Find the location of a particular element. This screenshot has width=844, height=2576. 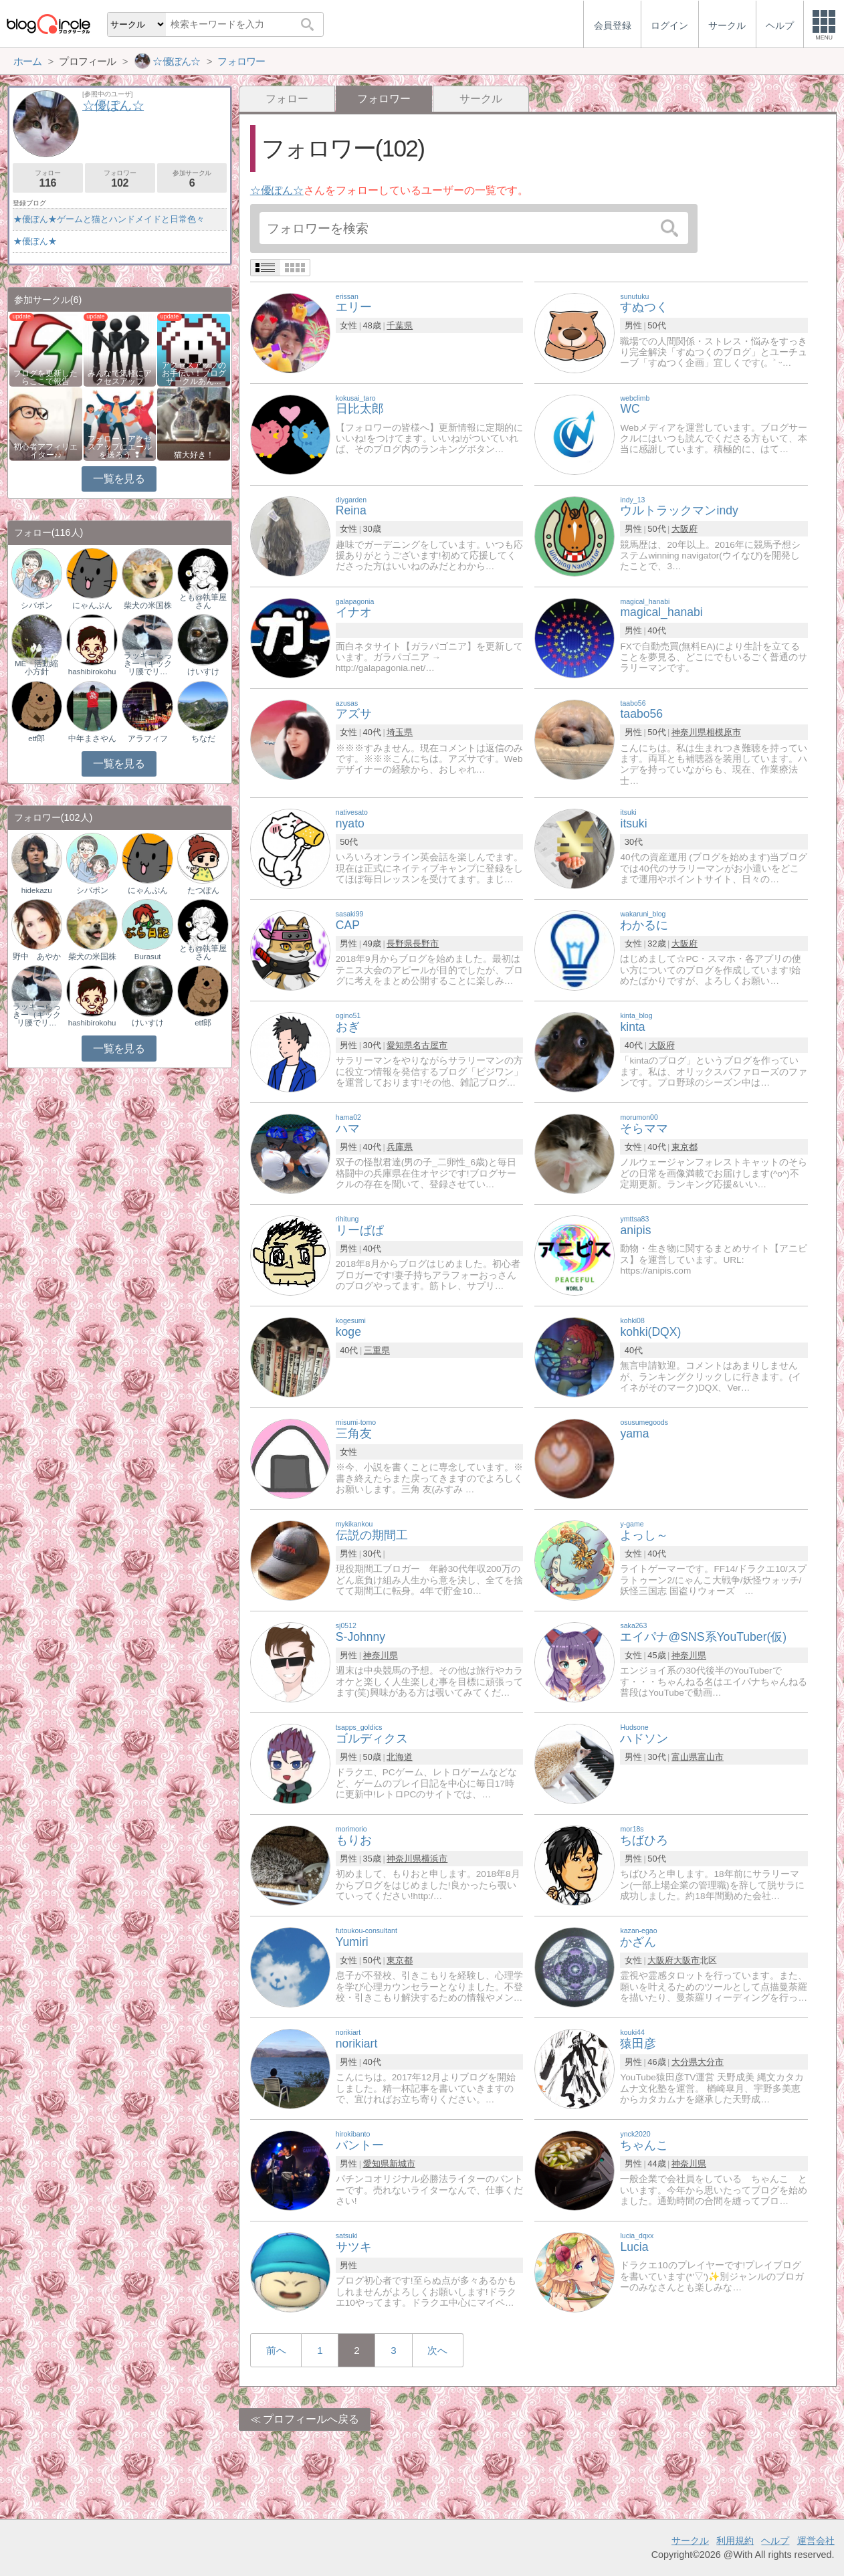

一覧を見る is located at coordinates (118, 478).